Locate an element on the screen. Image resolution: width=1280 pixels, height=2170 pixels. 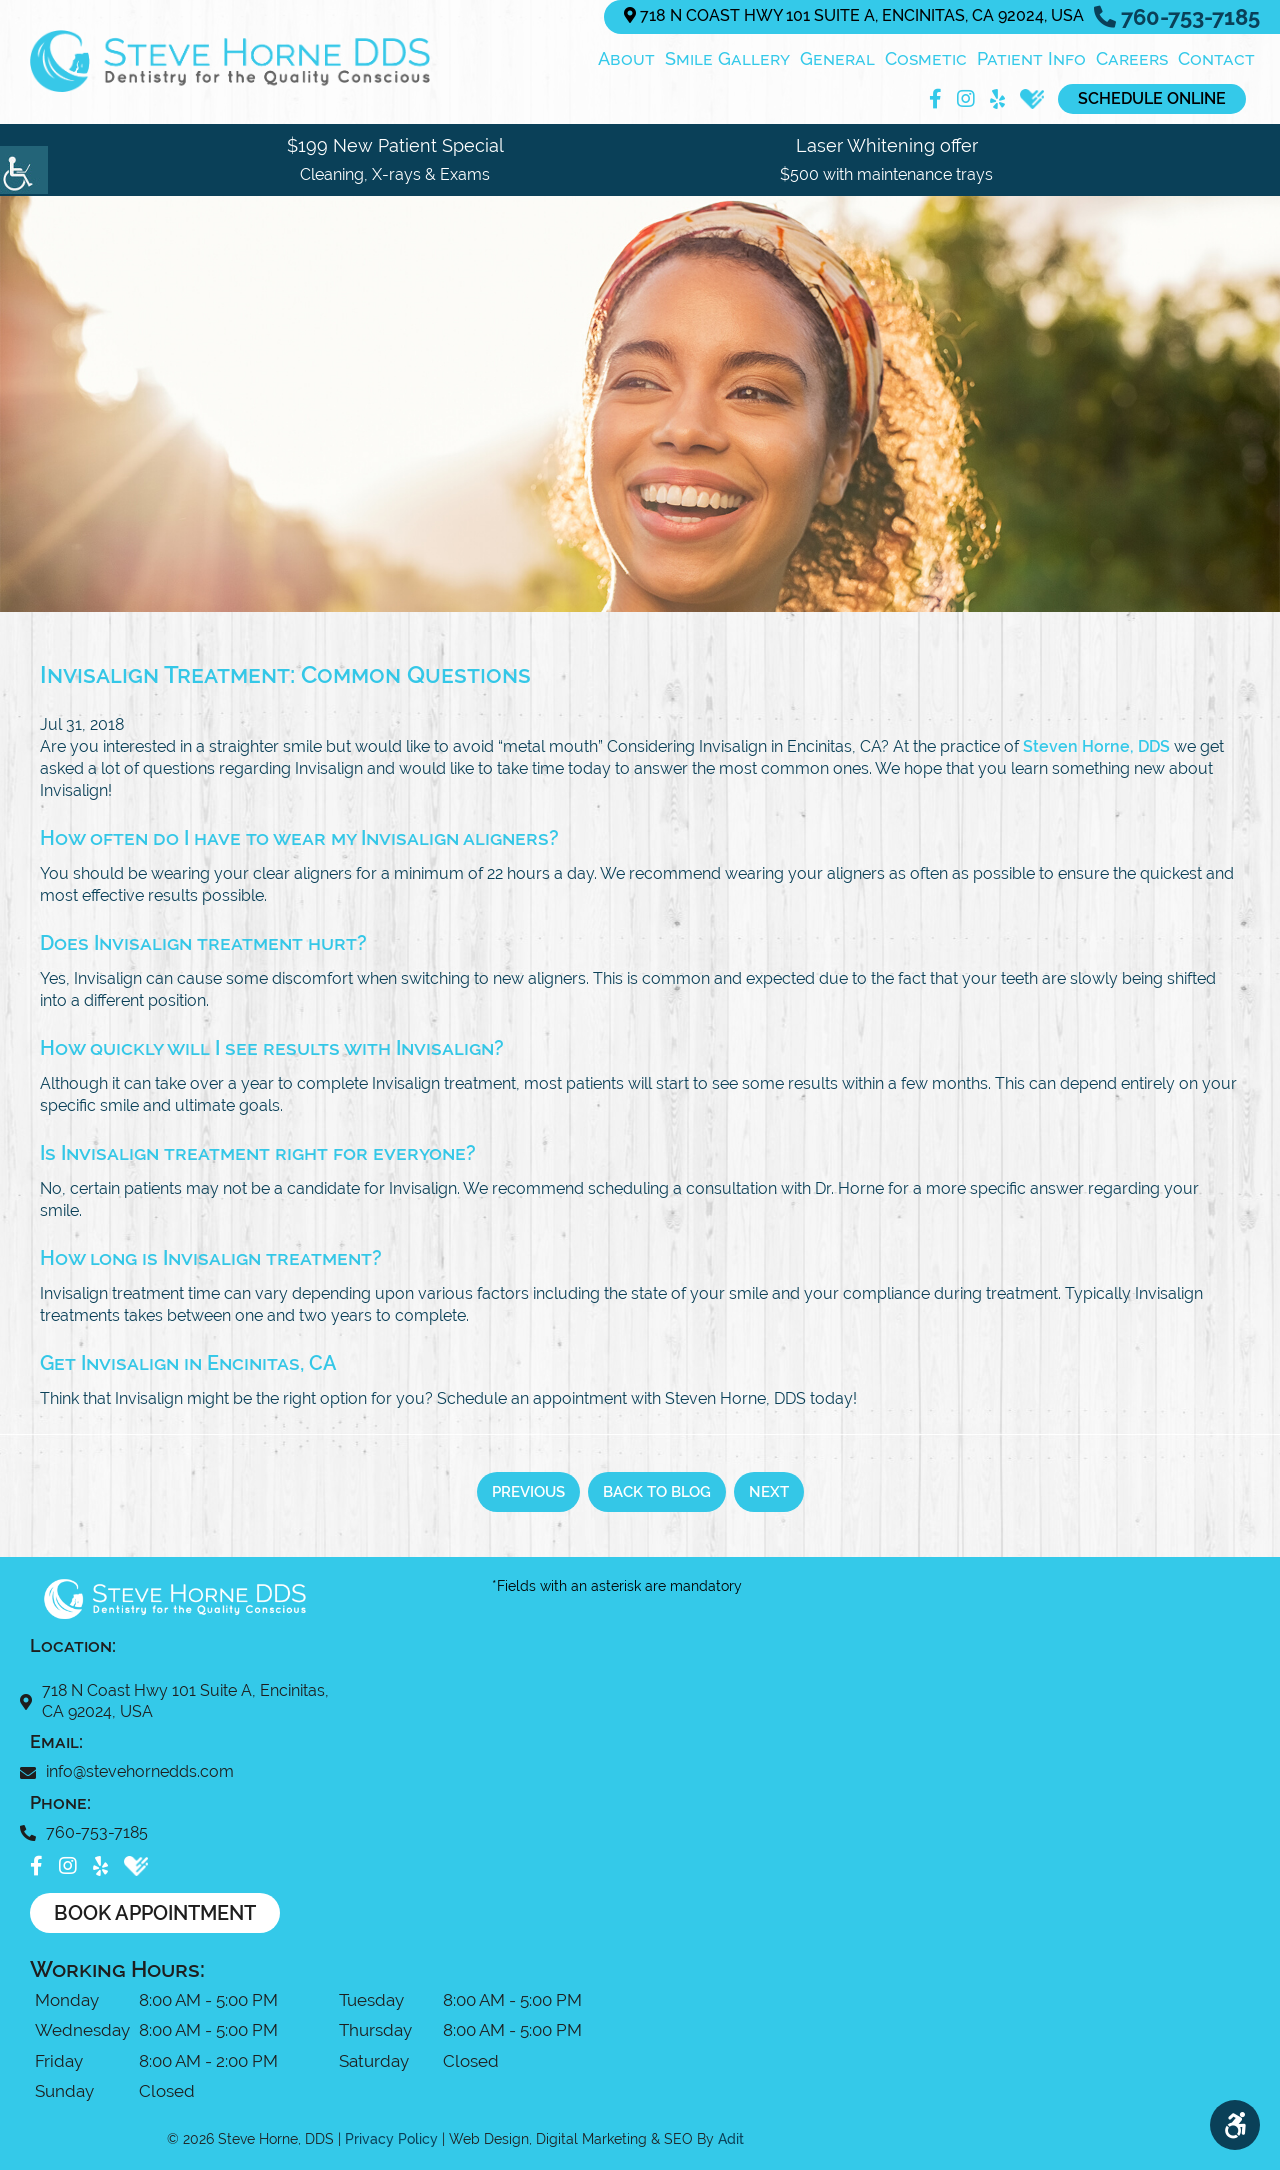
Book Appointment is located at coordinates (155, 1913).